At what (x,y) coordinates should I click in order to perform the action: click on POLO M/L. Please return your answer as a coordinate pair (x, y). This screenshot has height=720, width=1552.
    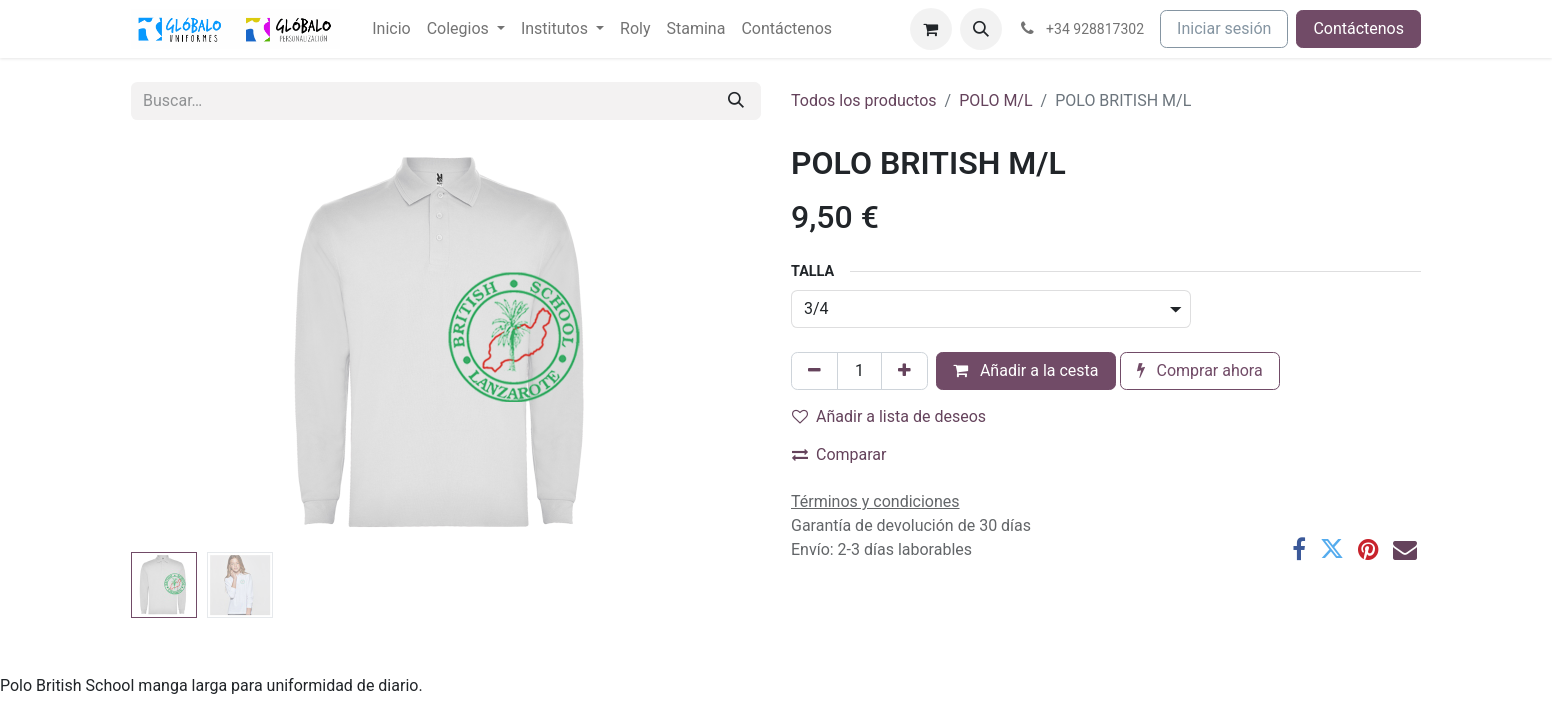
    Looking at the image, I should click on (995, 100).